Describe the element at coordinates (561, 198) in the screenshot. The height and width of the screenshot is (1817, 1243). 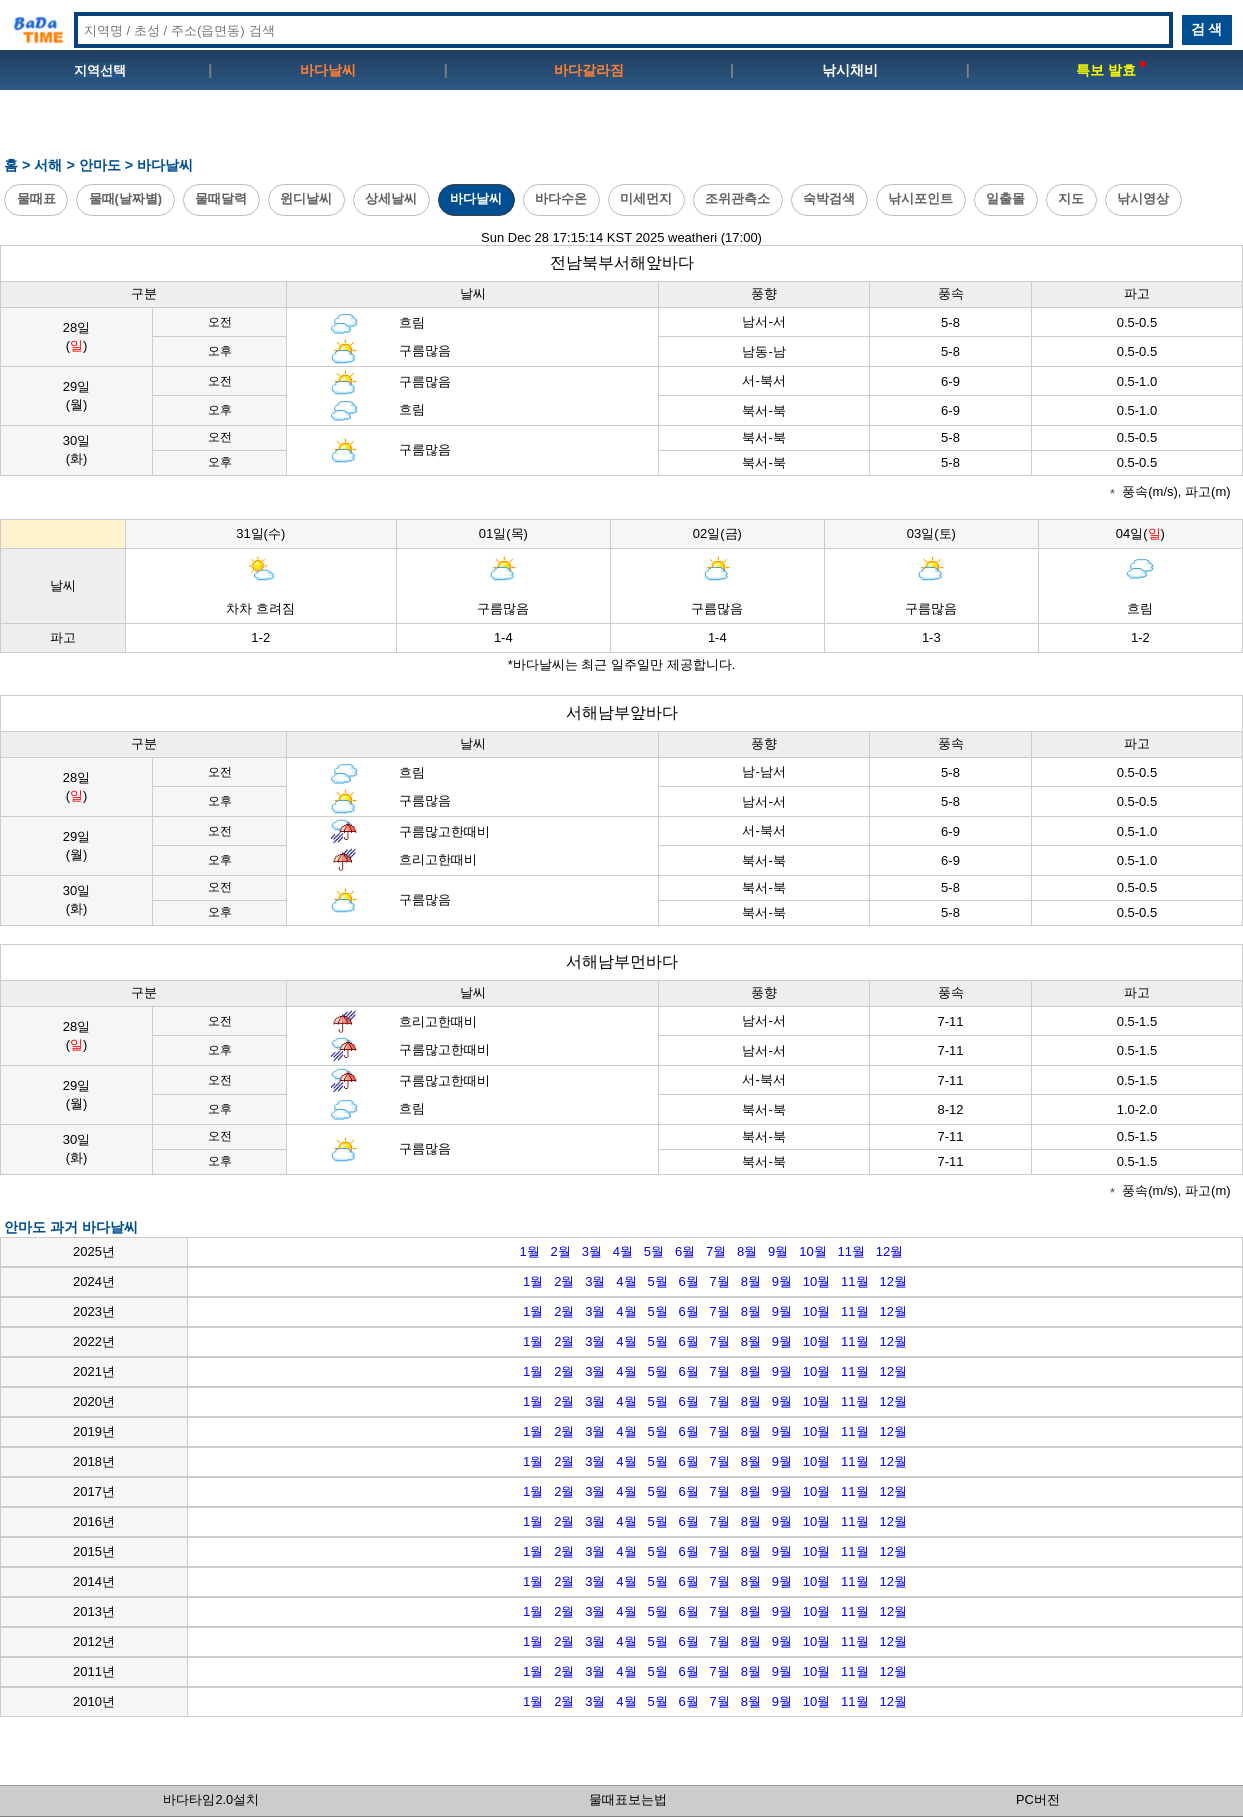
I see `바다수온` at that location.